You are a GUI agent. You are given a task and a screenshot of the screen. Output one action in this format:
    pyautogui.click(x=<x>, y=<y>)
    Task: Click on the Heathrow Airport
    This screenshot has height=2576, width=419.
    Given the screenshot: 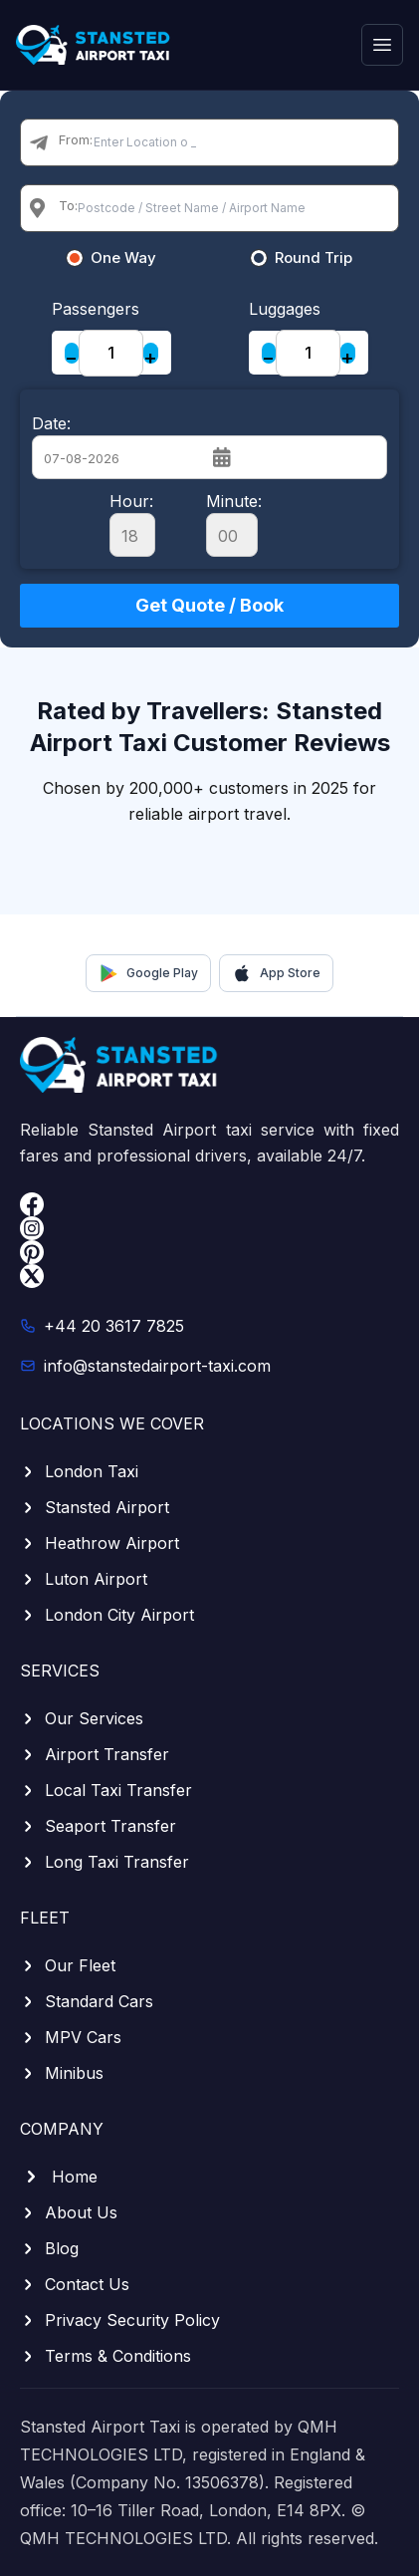 What is the action you would take?
    pyautogui.click(x=99, y=1543)
    